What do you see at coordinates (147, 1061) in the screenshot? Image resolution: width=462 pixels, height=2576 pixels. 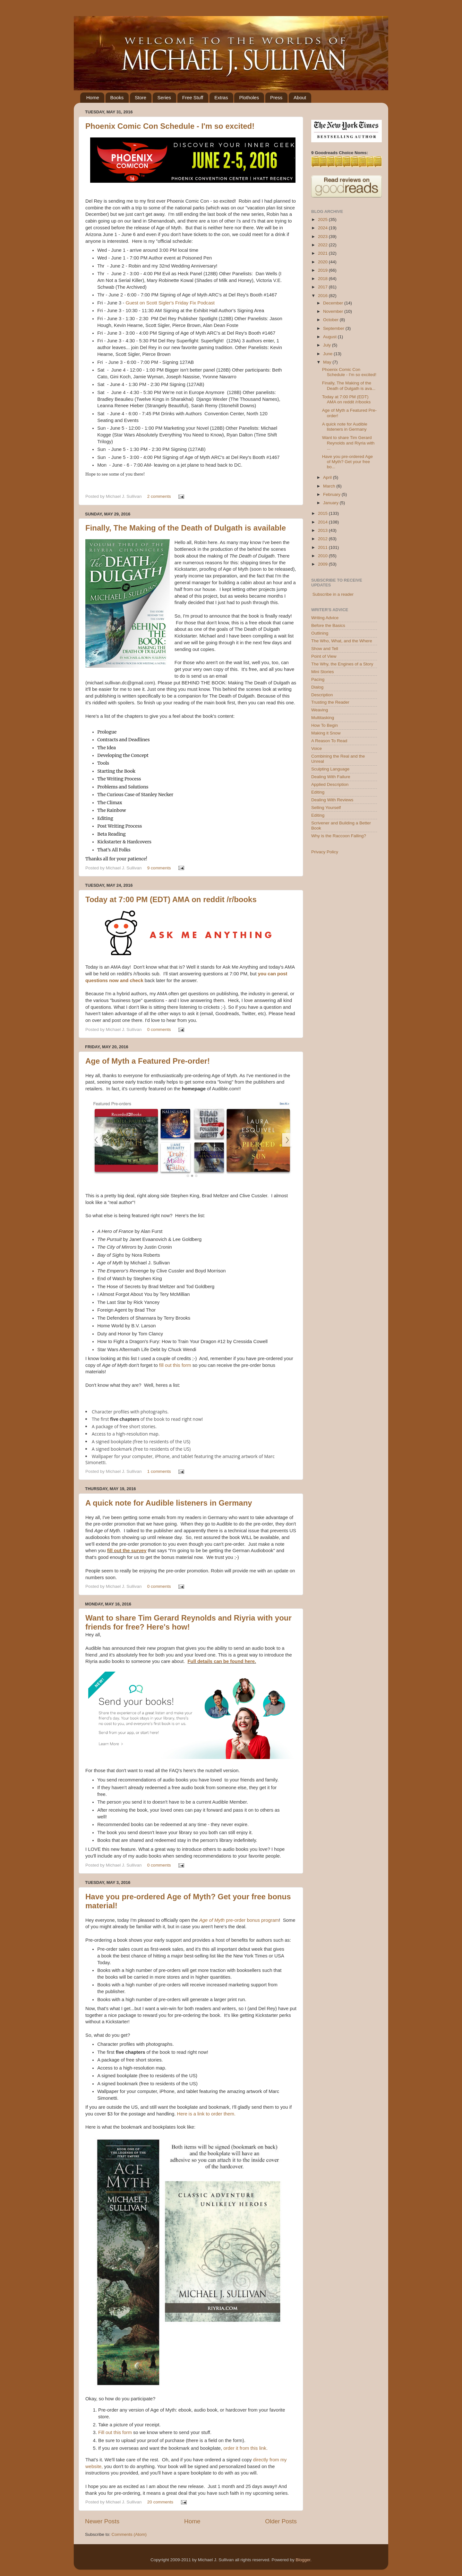 I see `Age of Myth a Featured Pre-order!` at bounding box center [147, 1061].